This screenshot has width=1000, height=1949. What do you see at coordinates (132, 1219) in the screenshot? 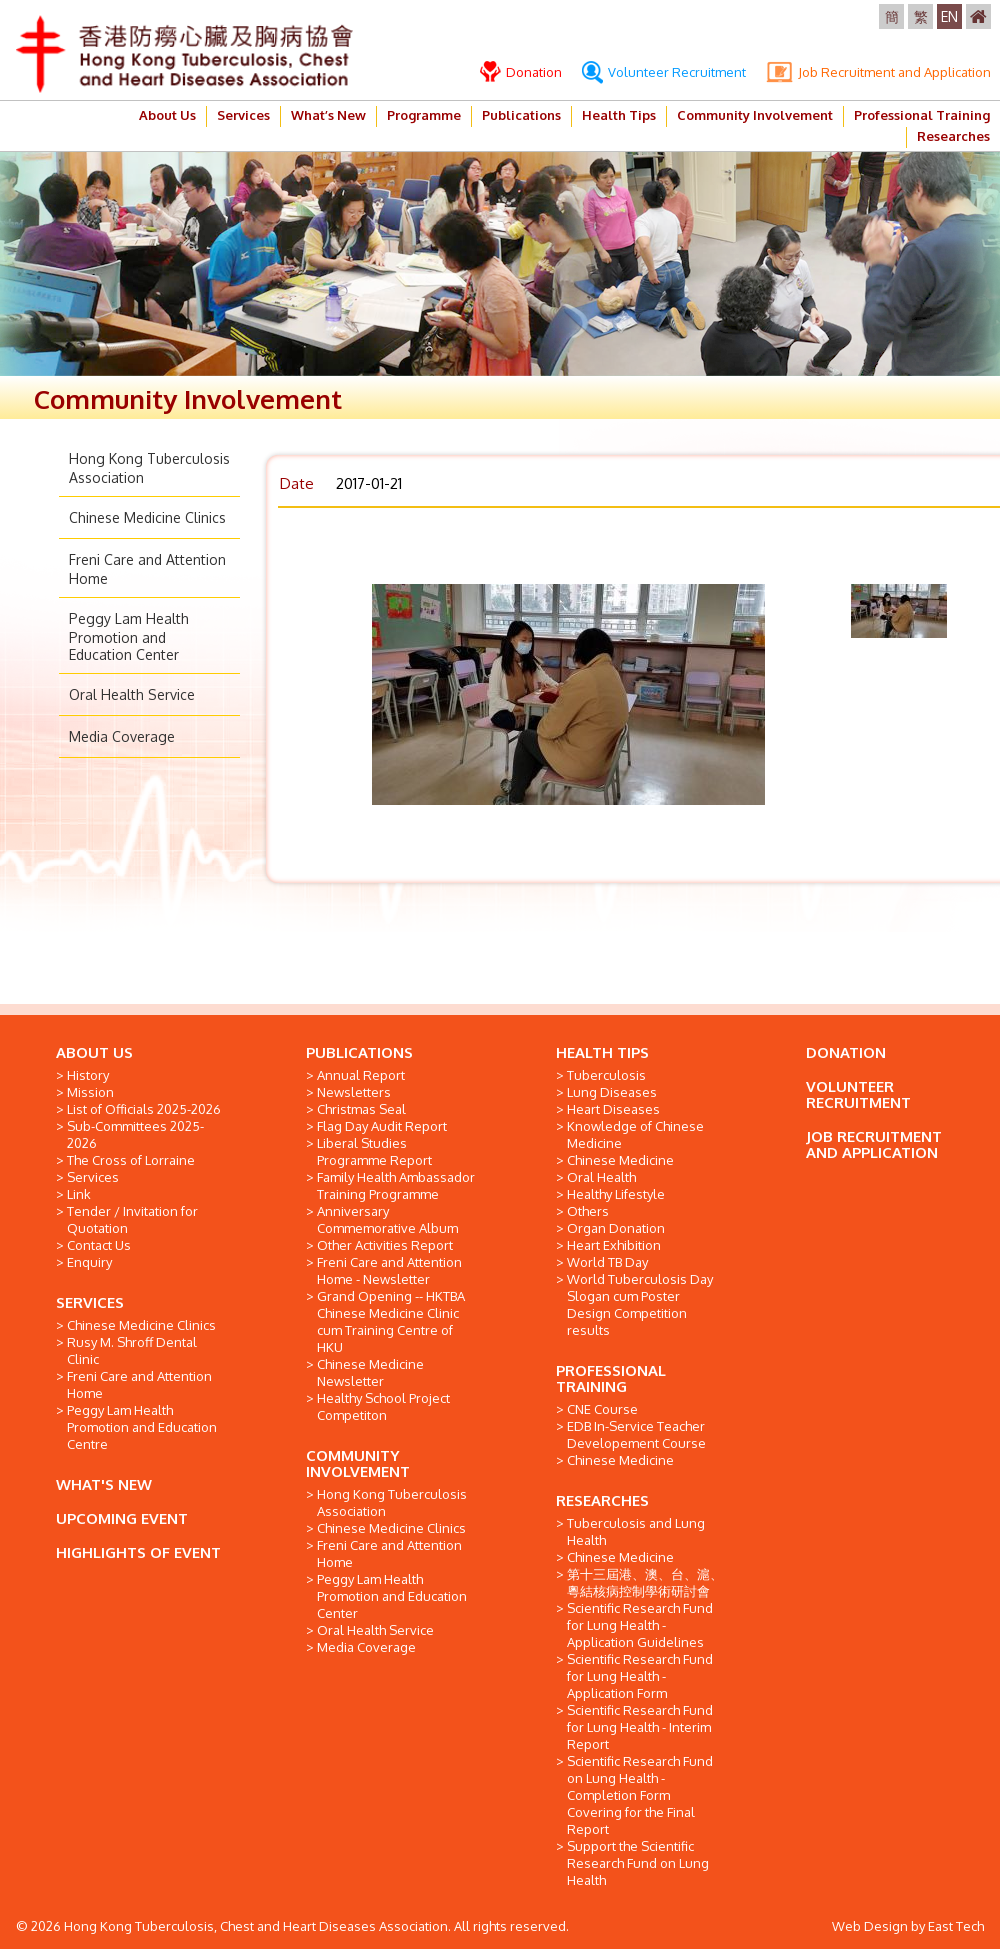
I see `Tender / Invitation for Quotation` at bounding box center [132, 1219].